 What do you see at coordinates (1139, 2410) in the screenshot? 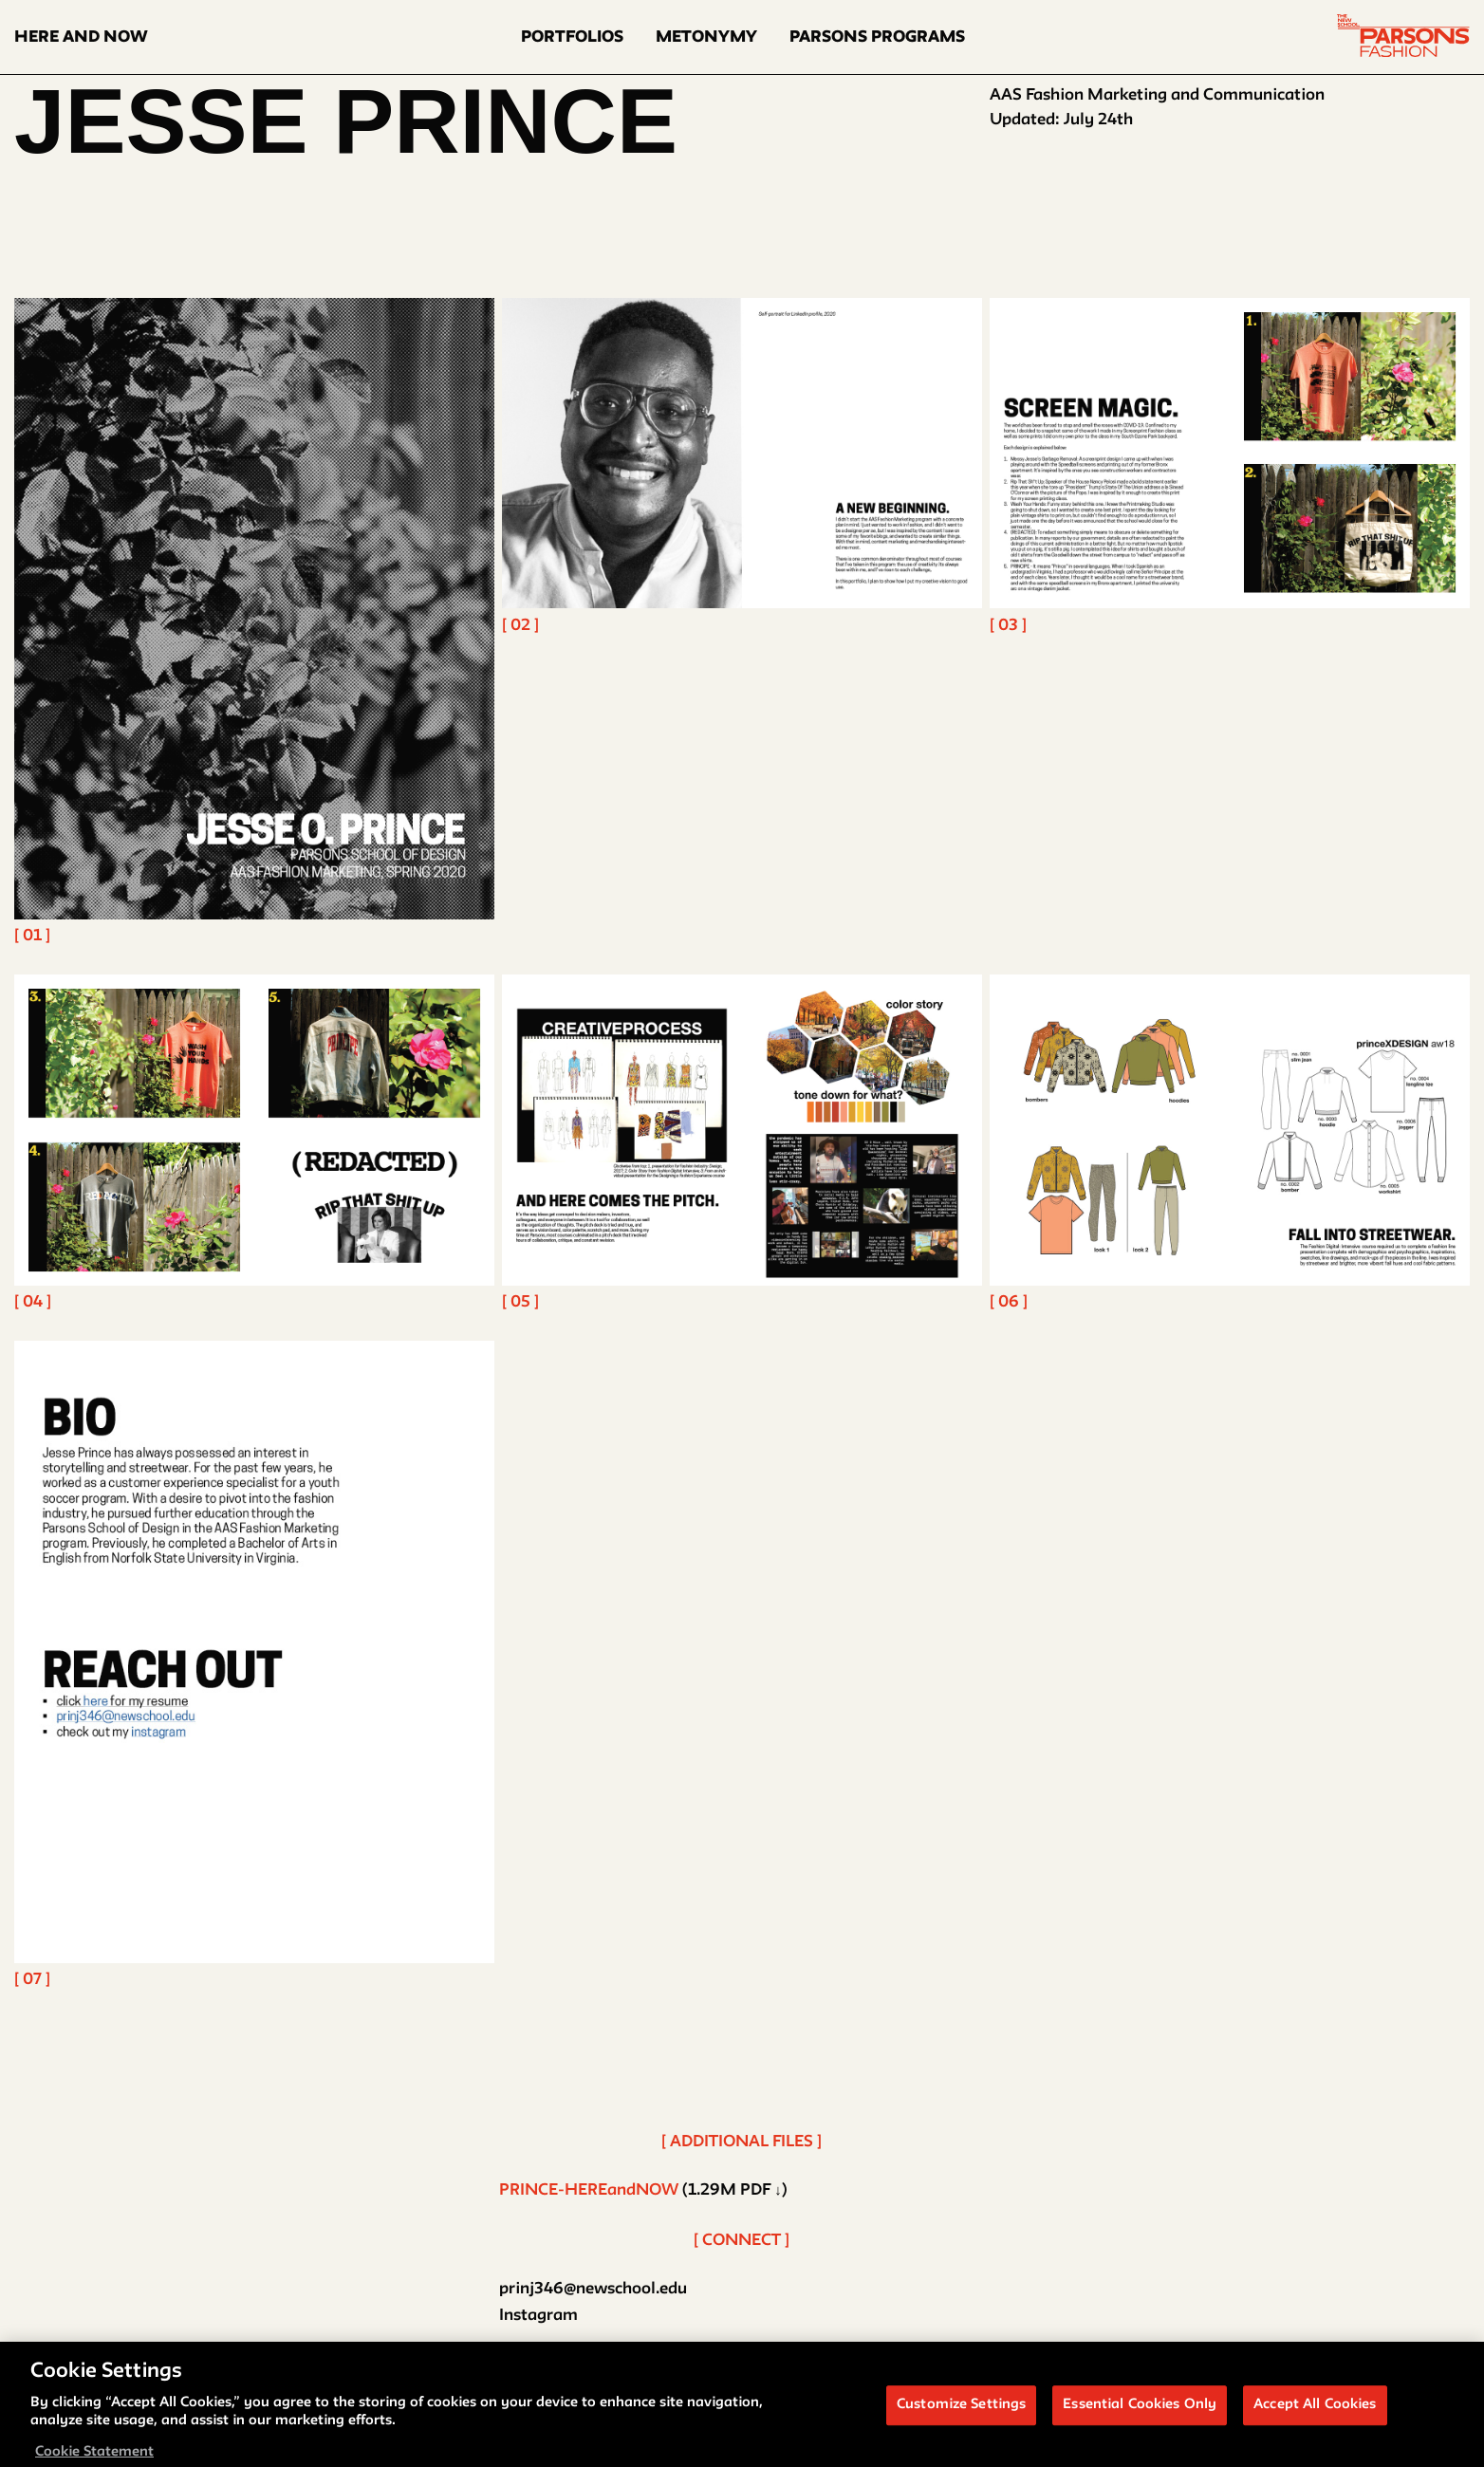
I see `Essential Cookies Only` at bounding box center [1139, 2410].